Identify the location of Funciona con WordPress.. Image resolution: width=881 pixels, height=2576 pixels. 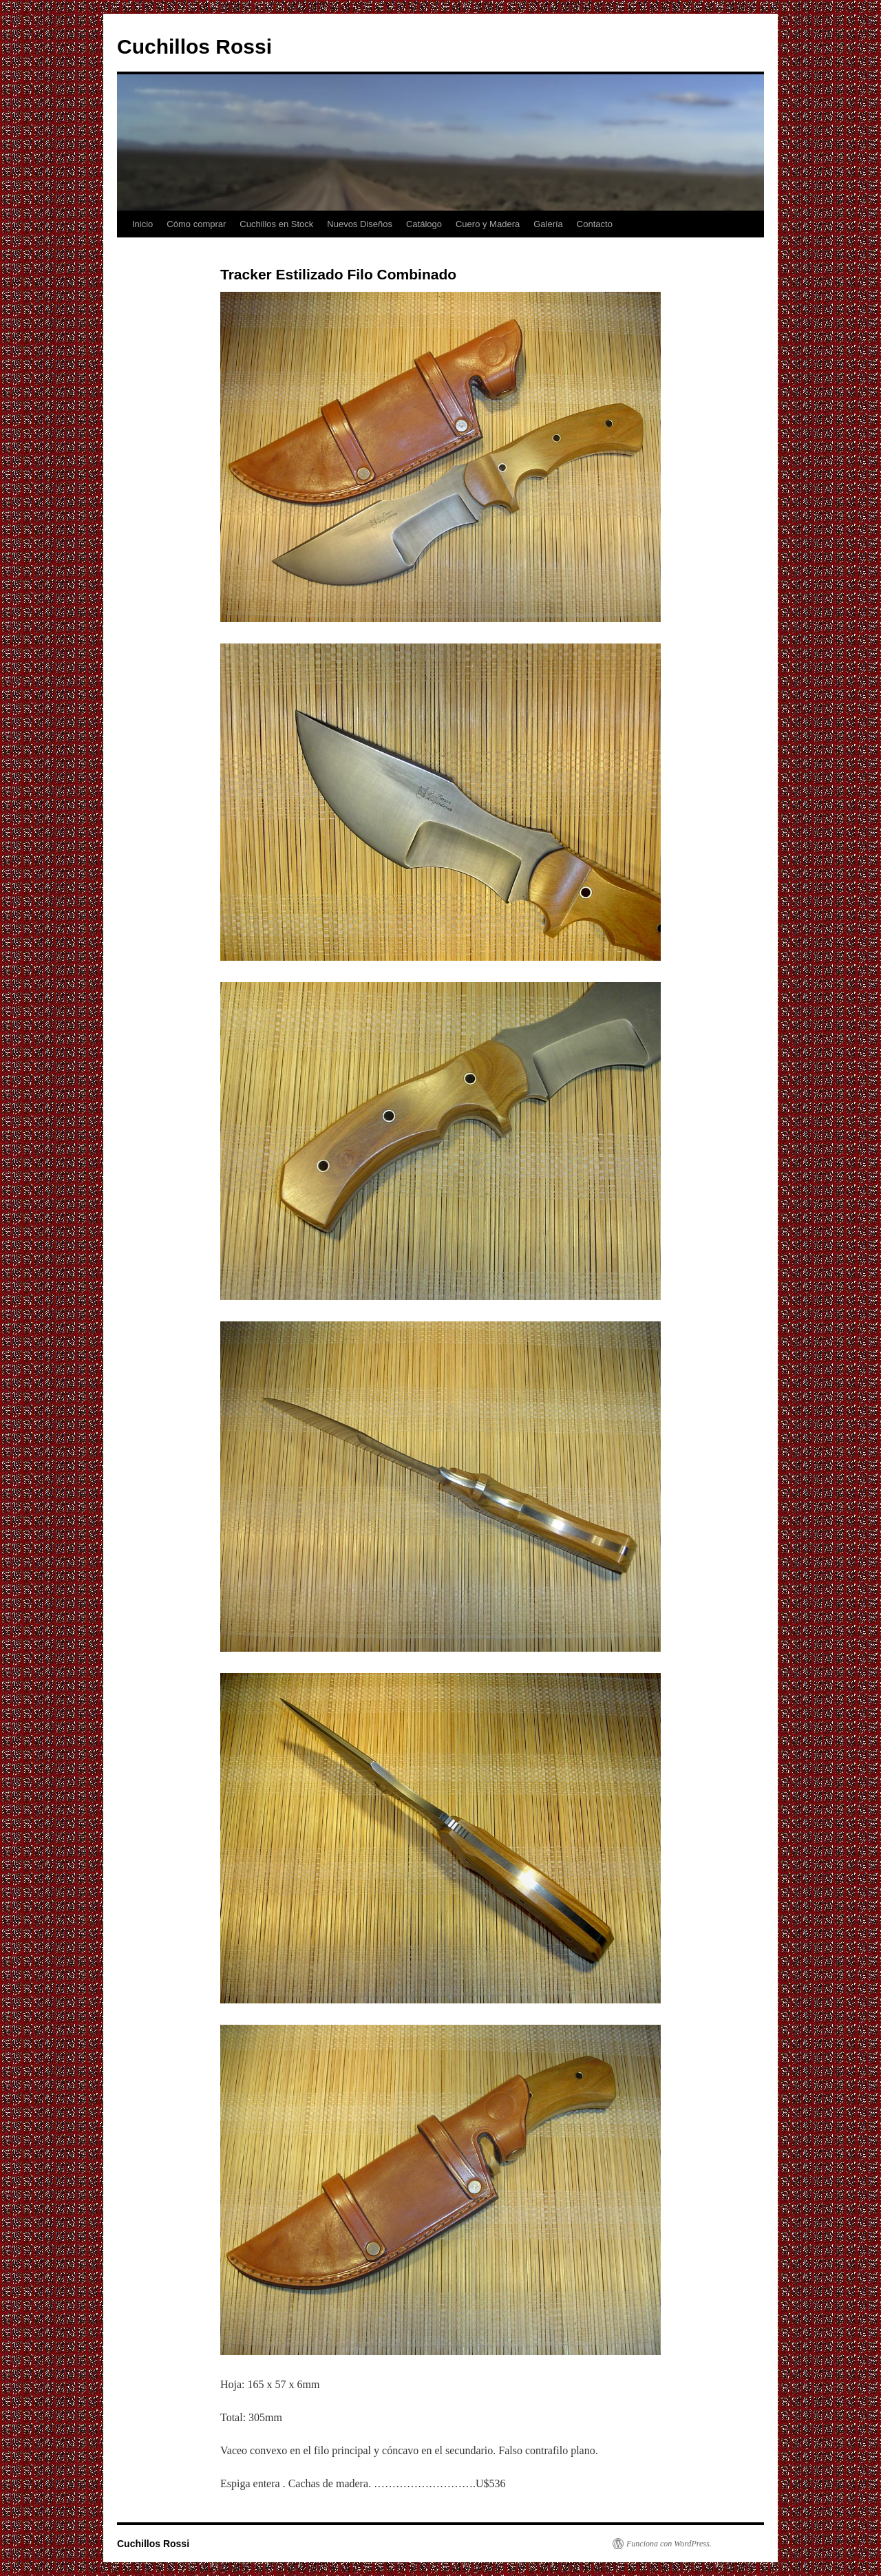
(669, 2543).